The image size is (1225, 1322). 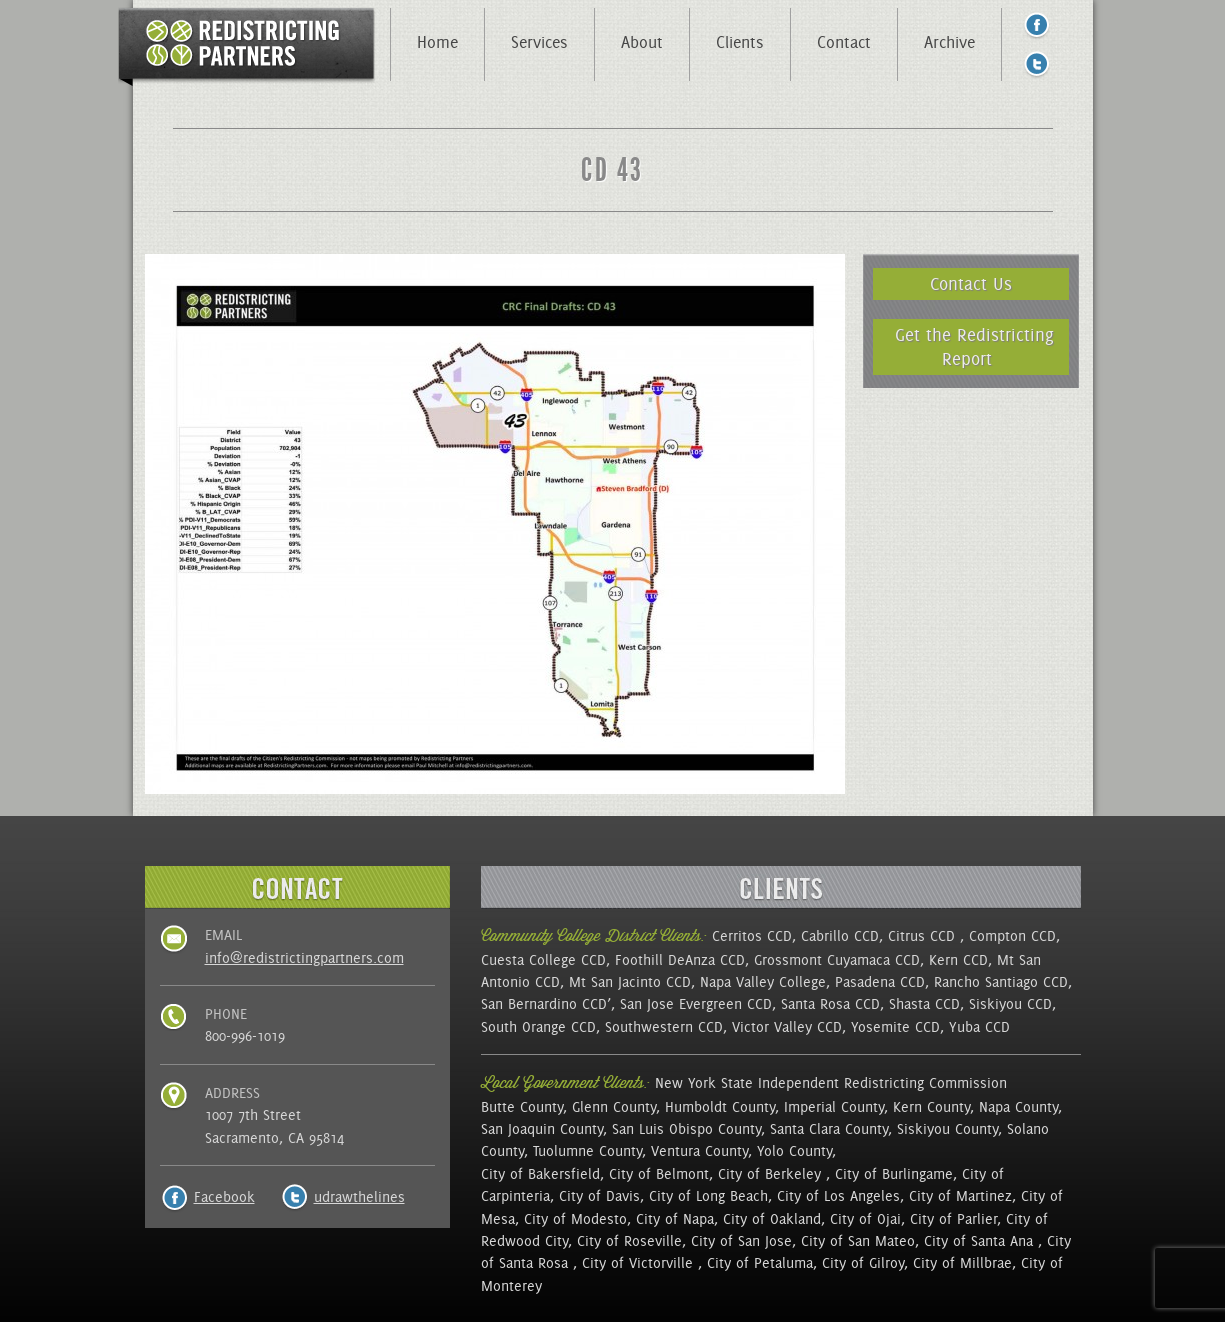 I want to click on Home, so click(x=437, y=42).